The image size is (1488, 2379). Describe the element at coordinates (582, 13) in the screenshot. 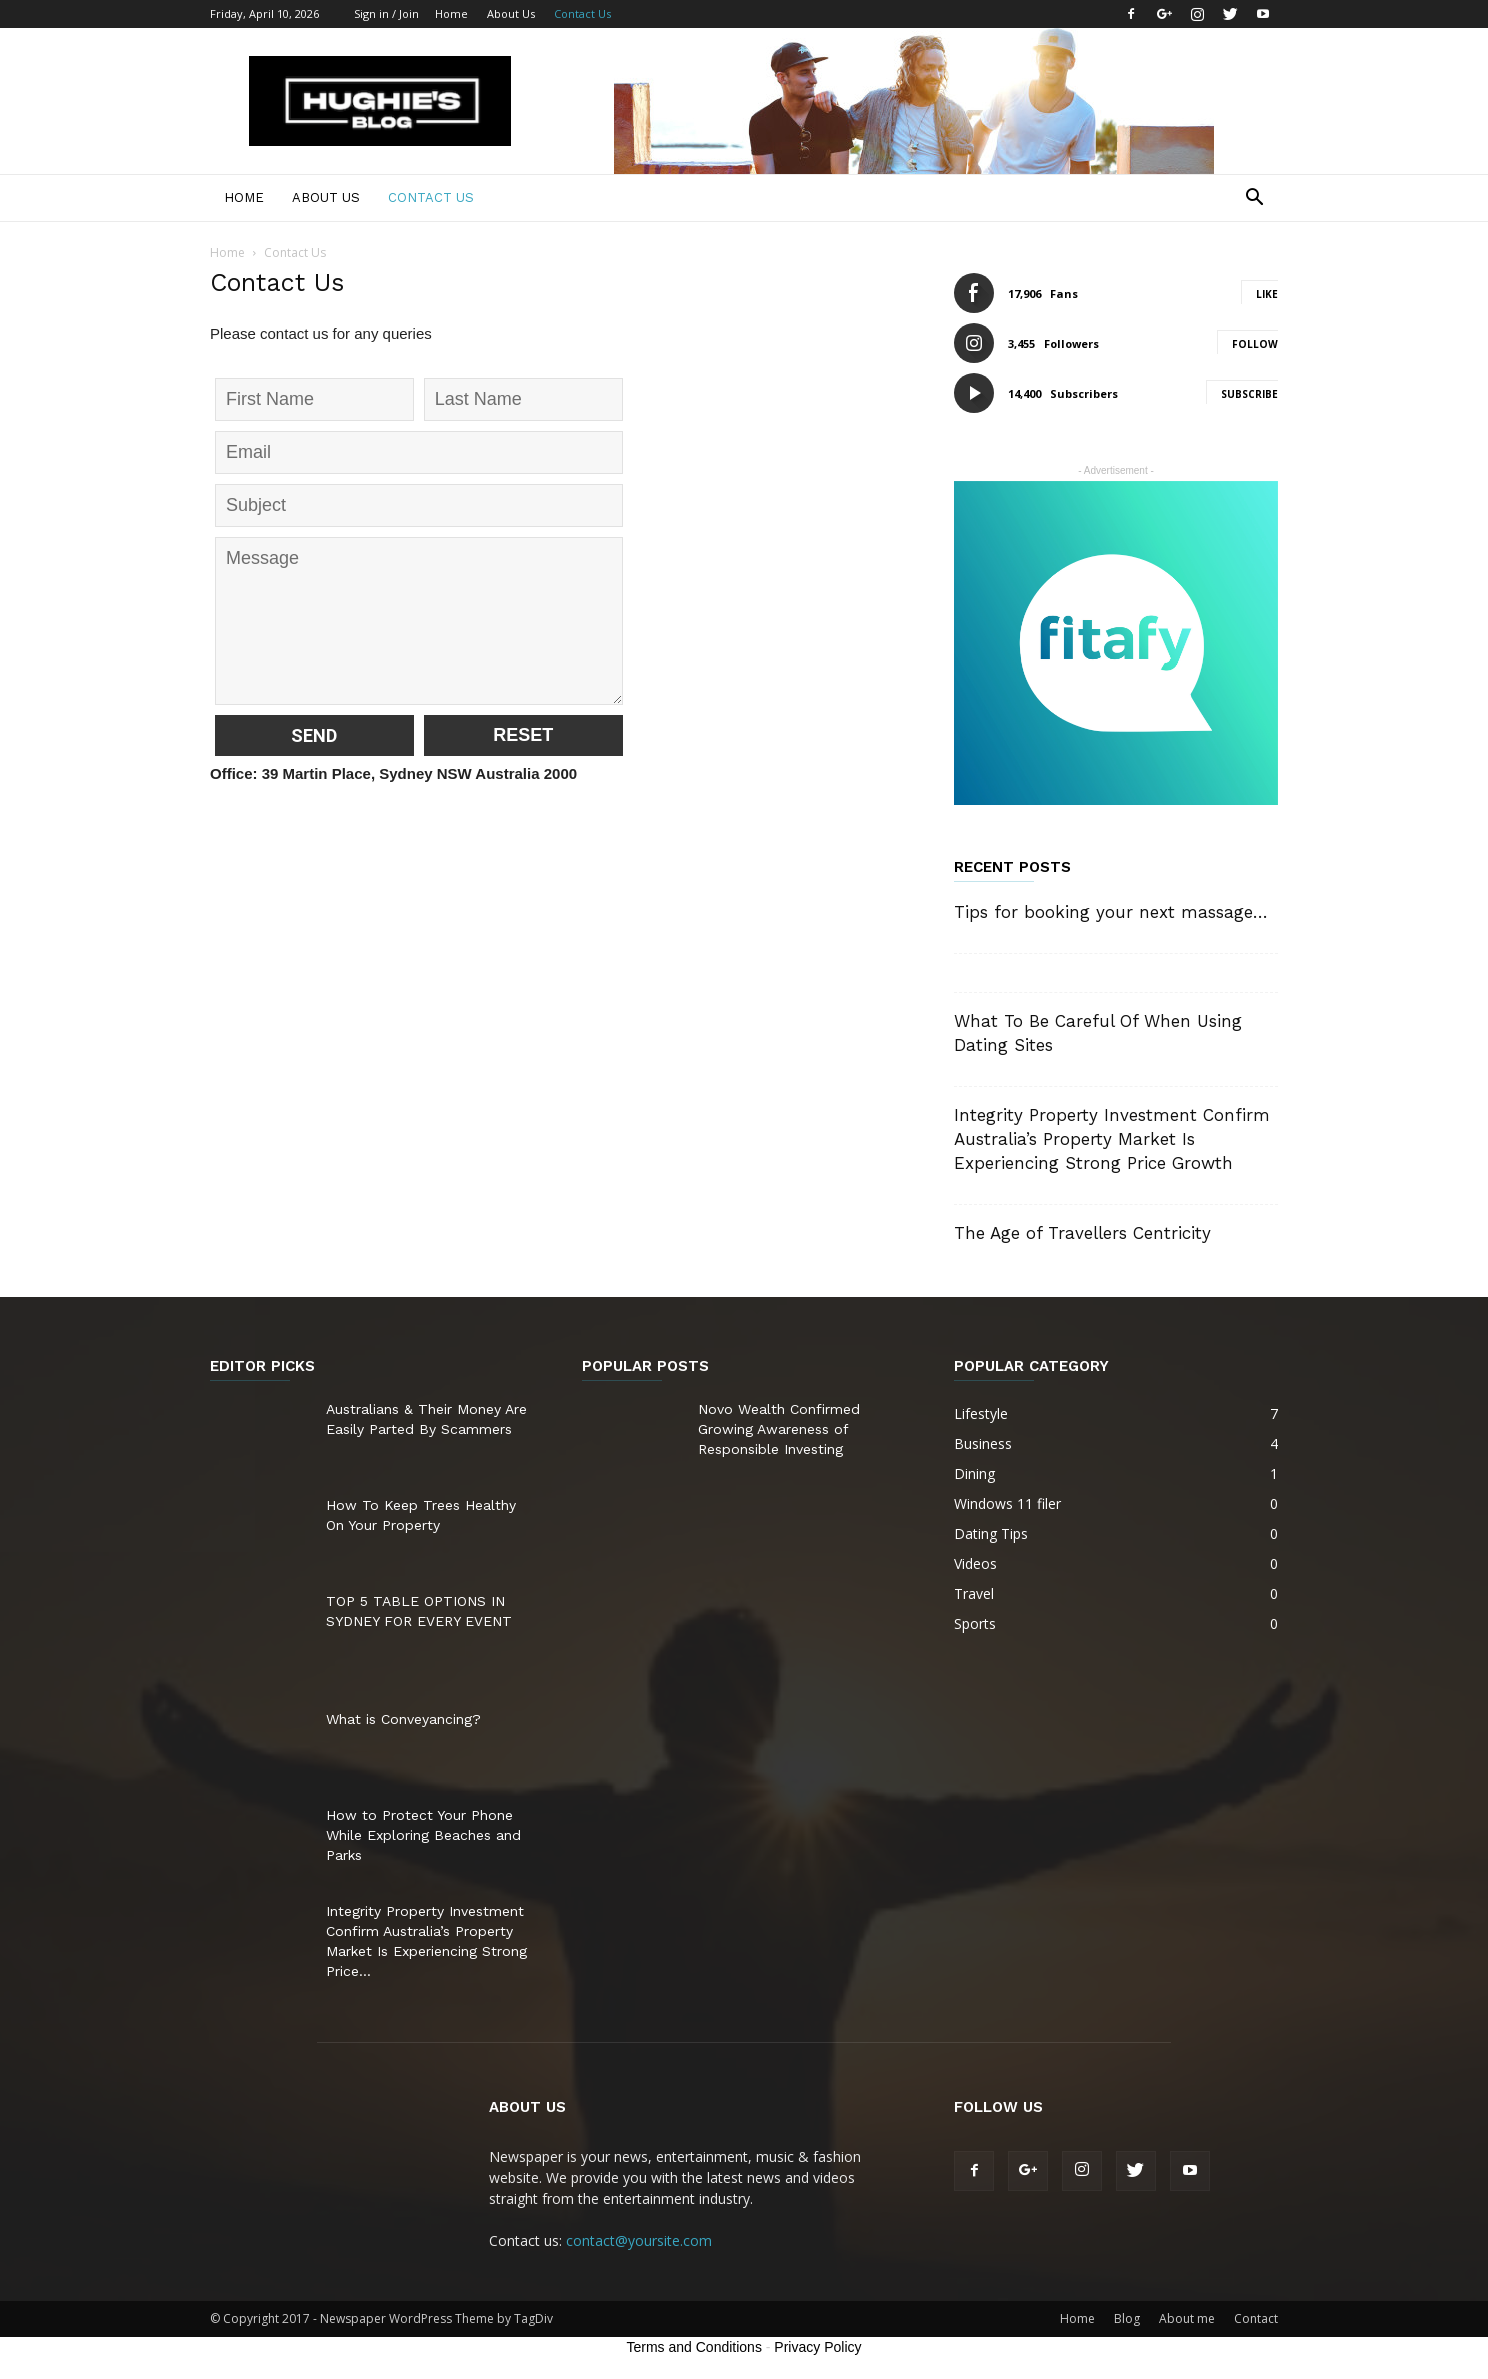

I see `Contact Us` at that location.